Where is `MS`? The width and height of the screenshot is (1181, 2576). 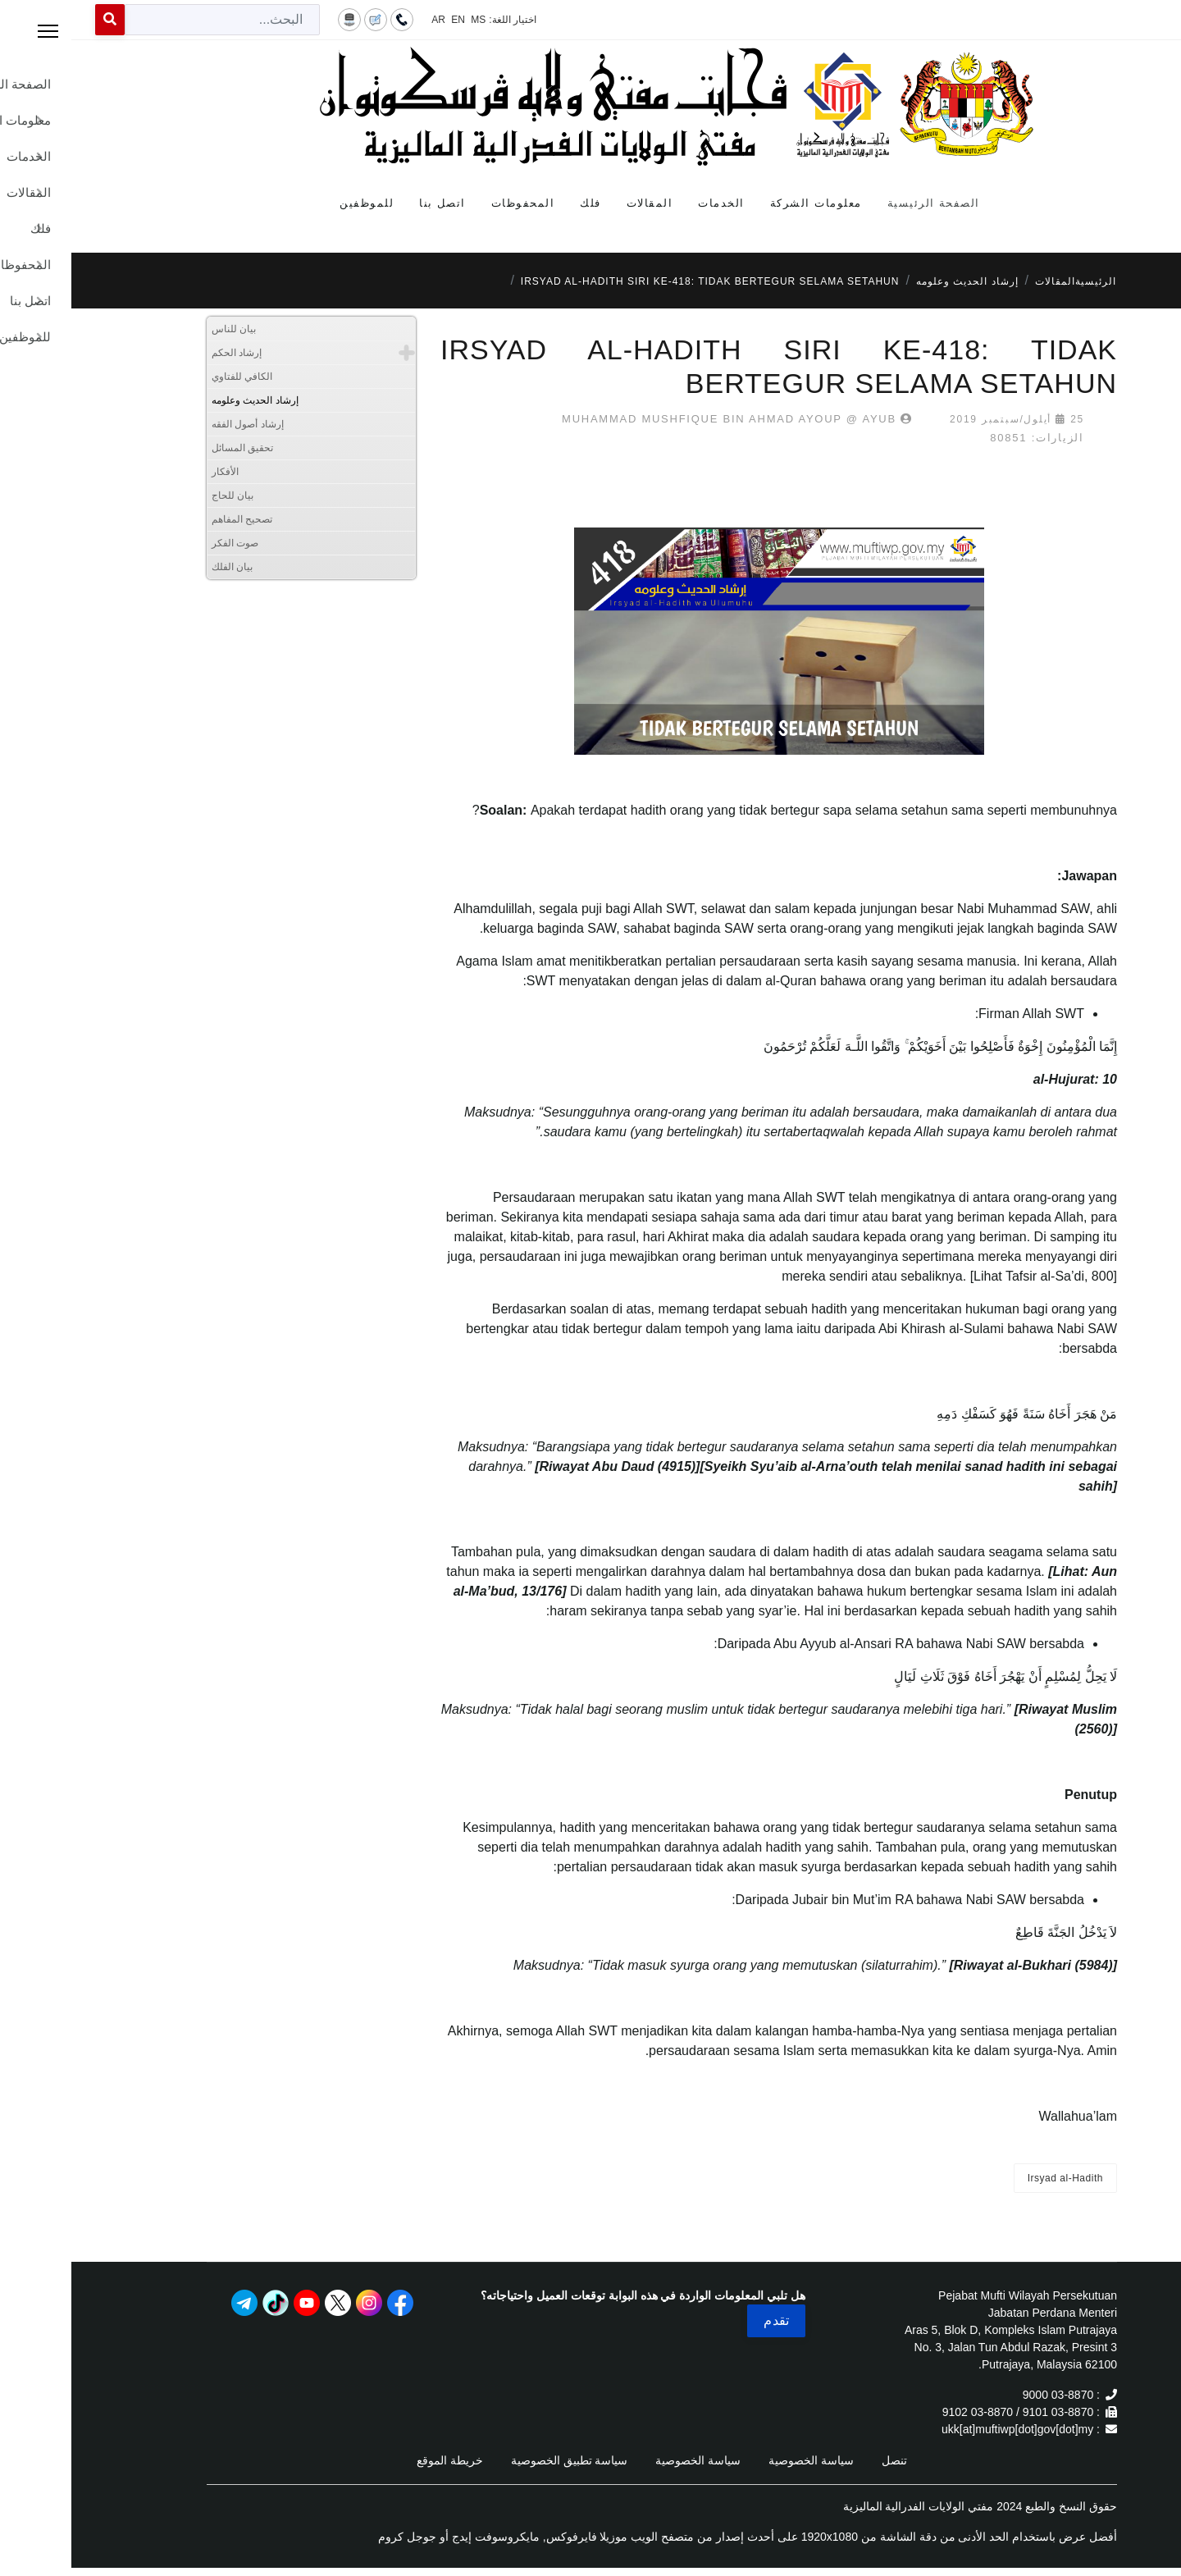
MS is located at coordinates (406, 19).